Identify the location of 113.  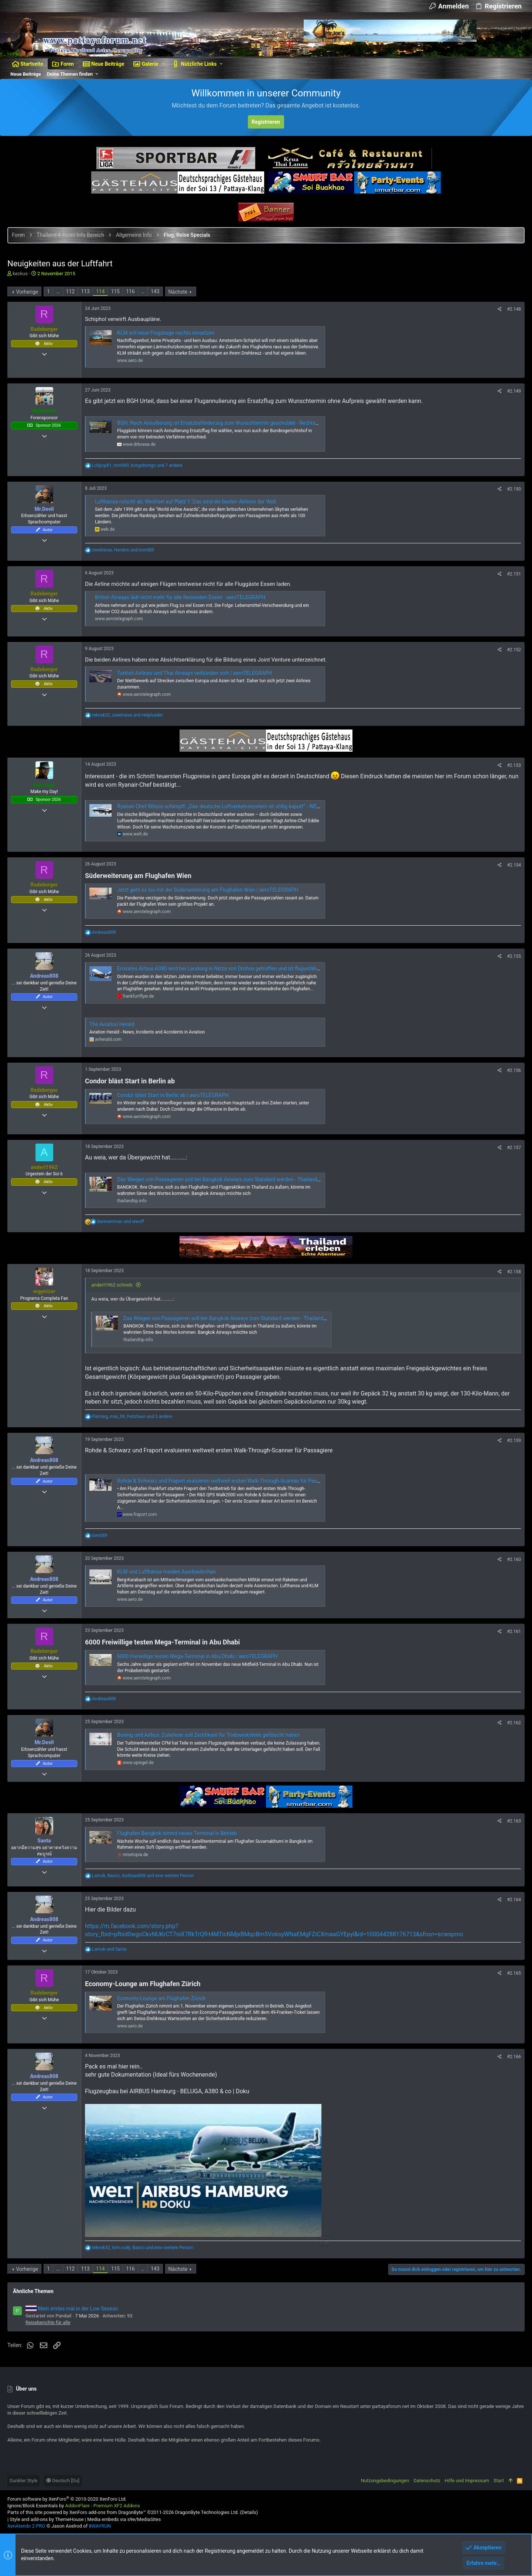
(85, 291).